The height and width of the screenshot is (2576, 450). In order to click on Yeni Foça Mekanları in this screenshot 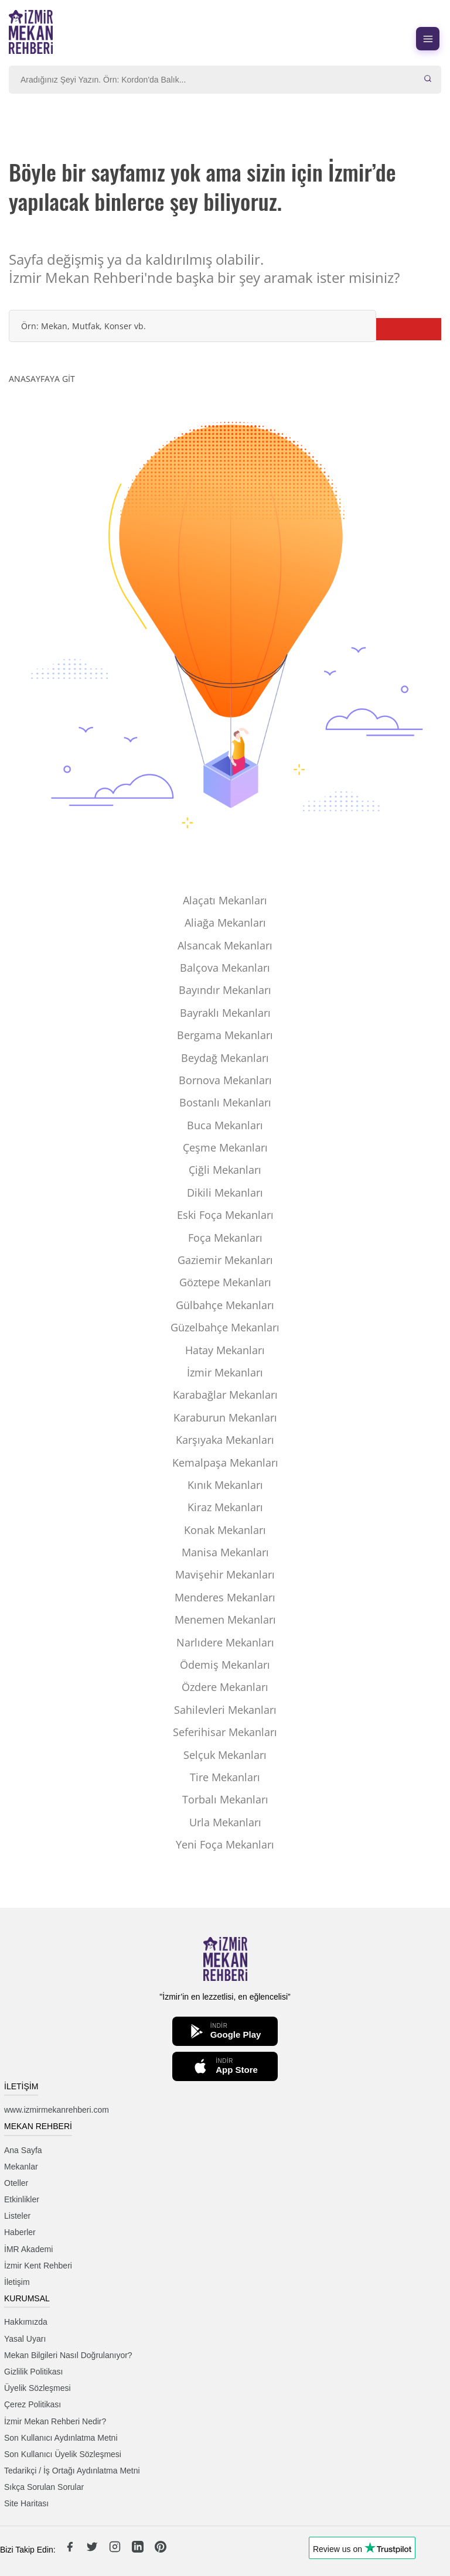, I will do `click(225, 1844)`.